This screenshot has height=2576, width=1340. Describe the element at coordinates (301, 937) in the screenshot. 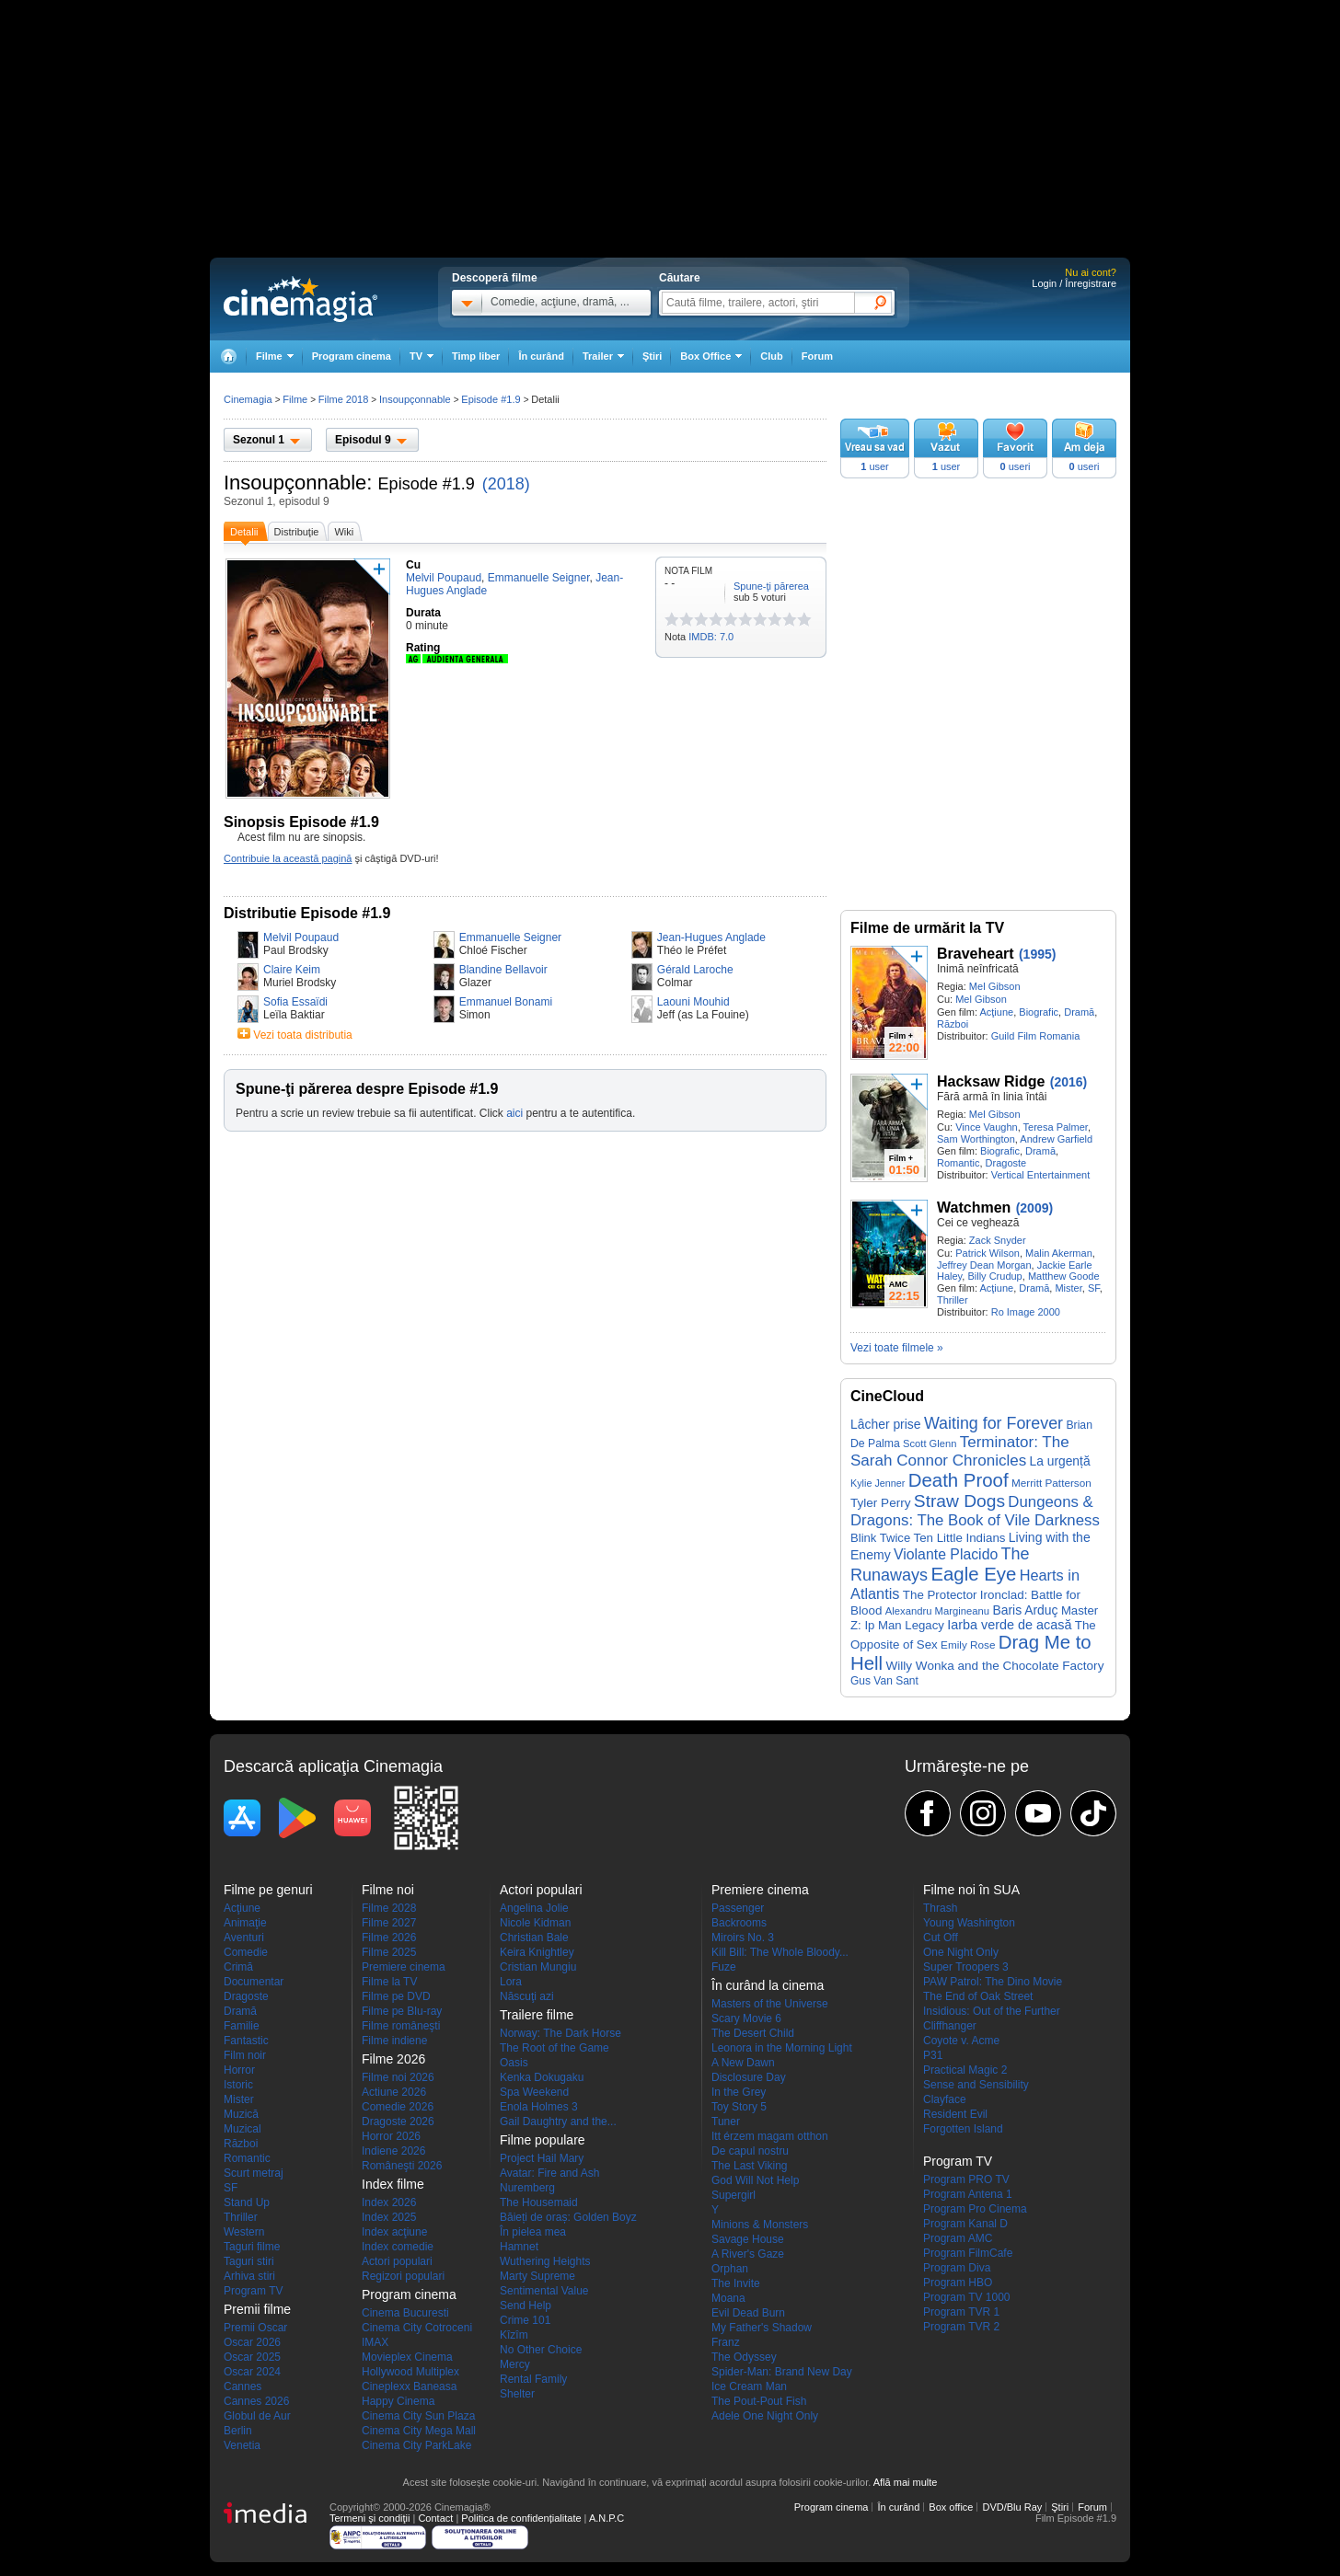

I see `Melvil Poupaud` at that location.